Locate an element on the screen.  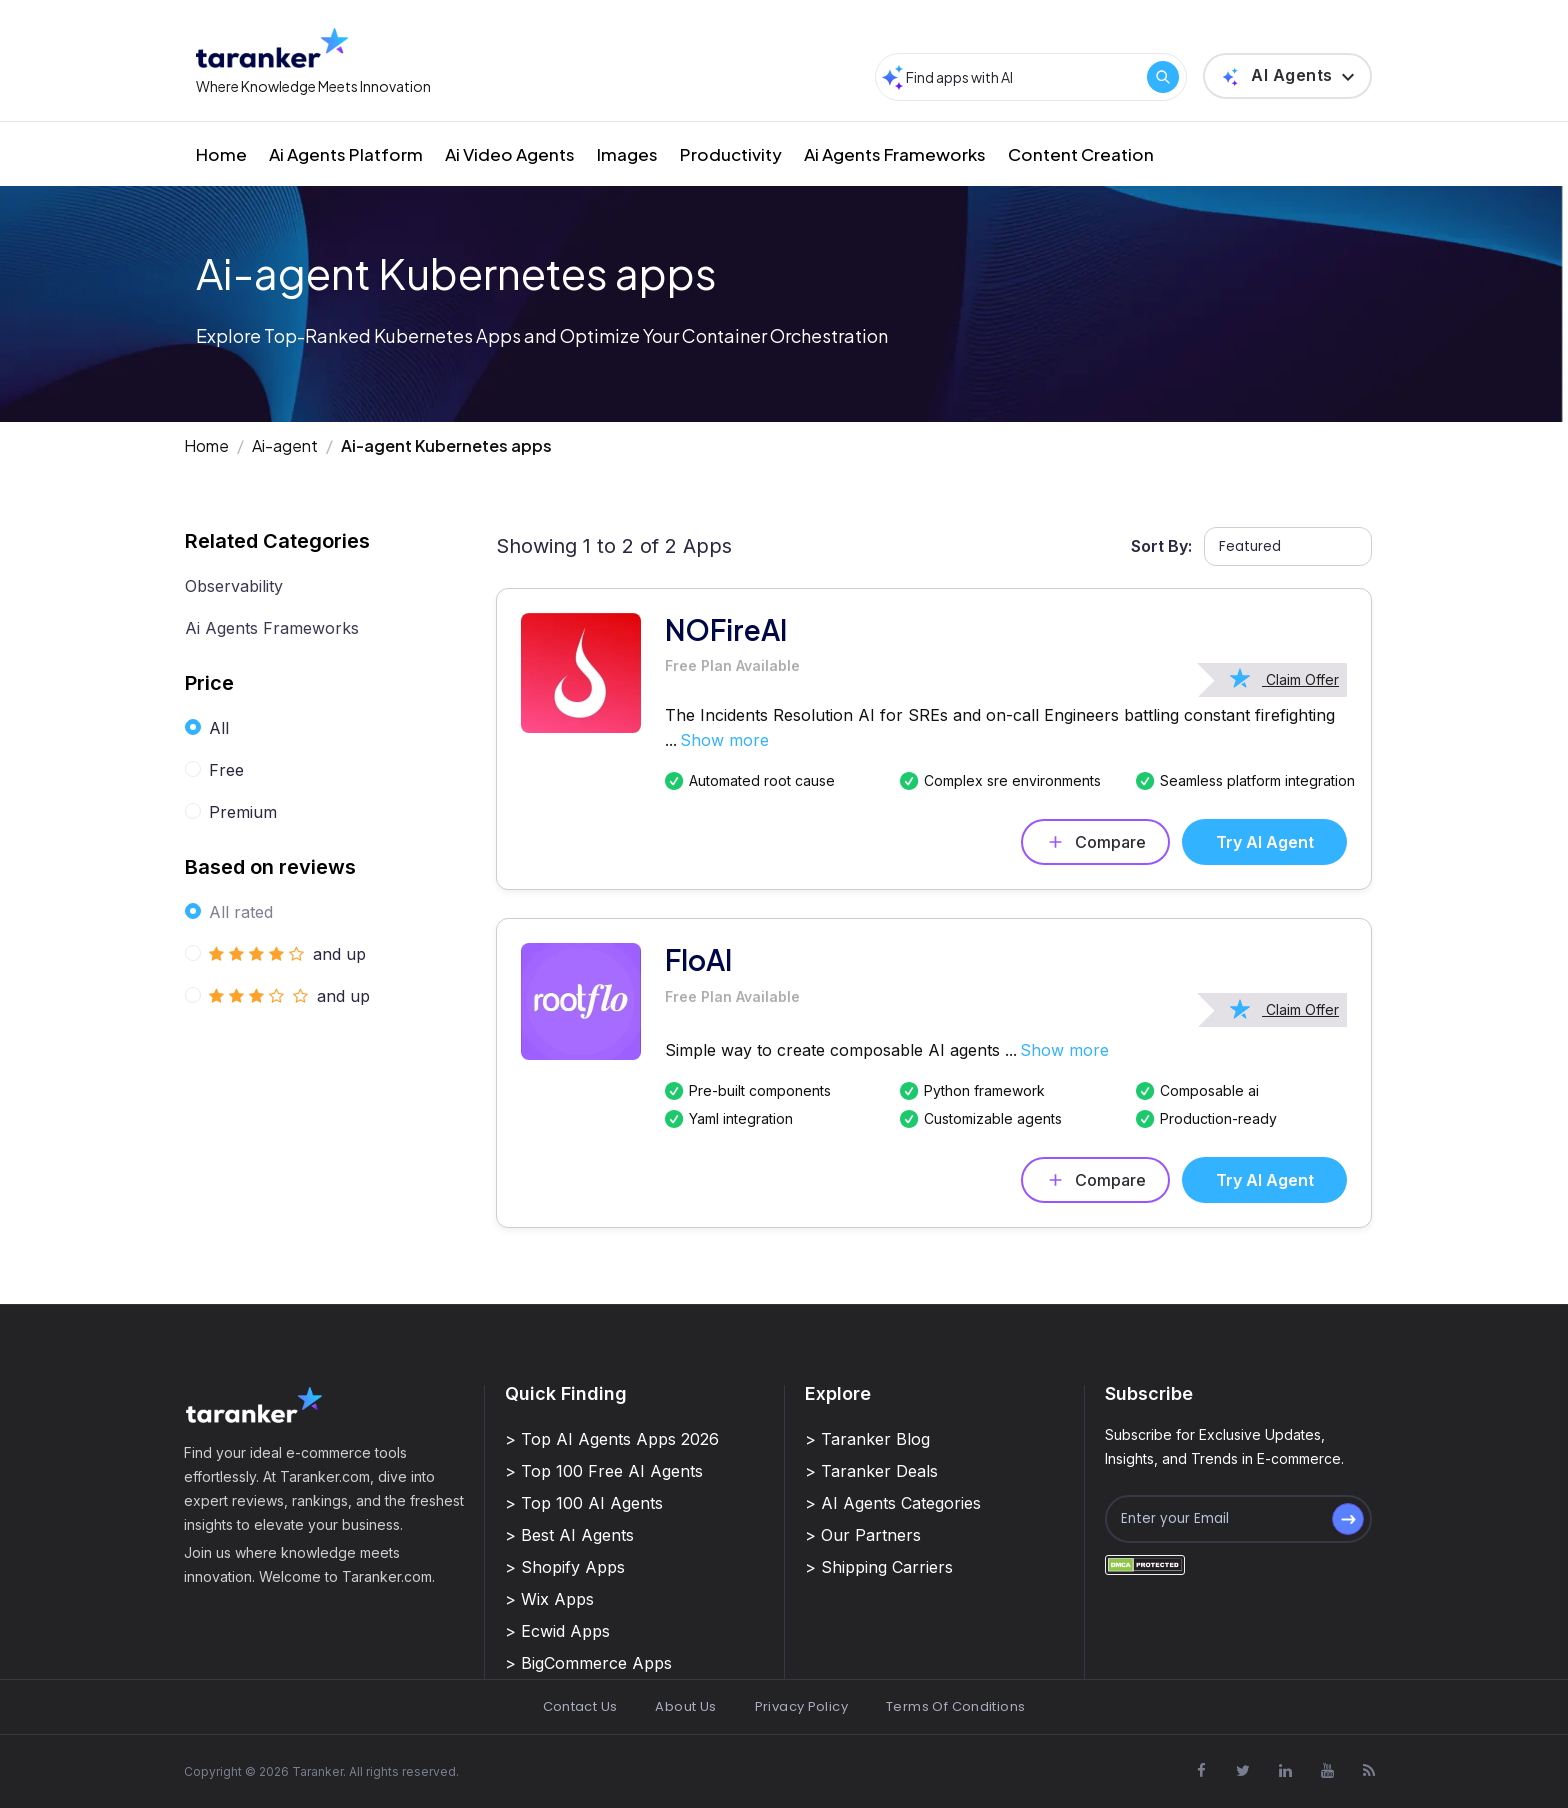
> Top 100 Free AI Agents is located at coordinates (604, 1471).